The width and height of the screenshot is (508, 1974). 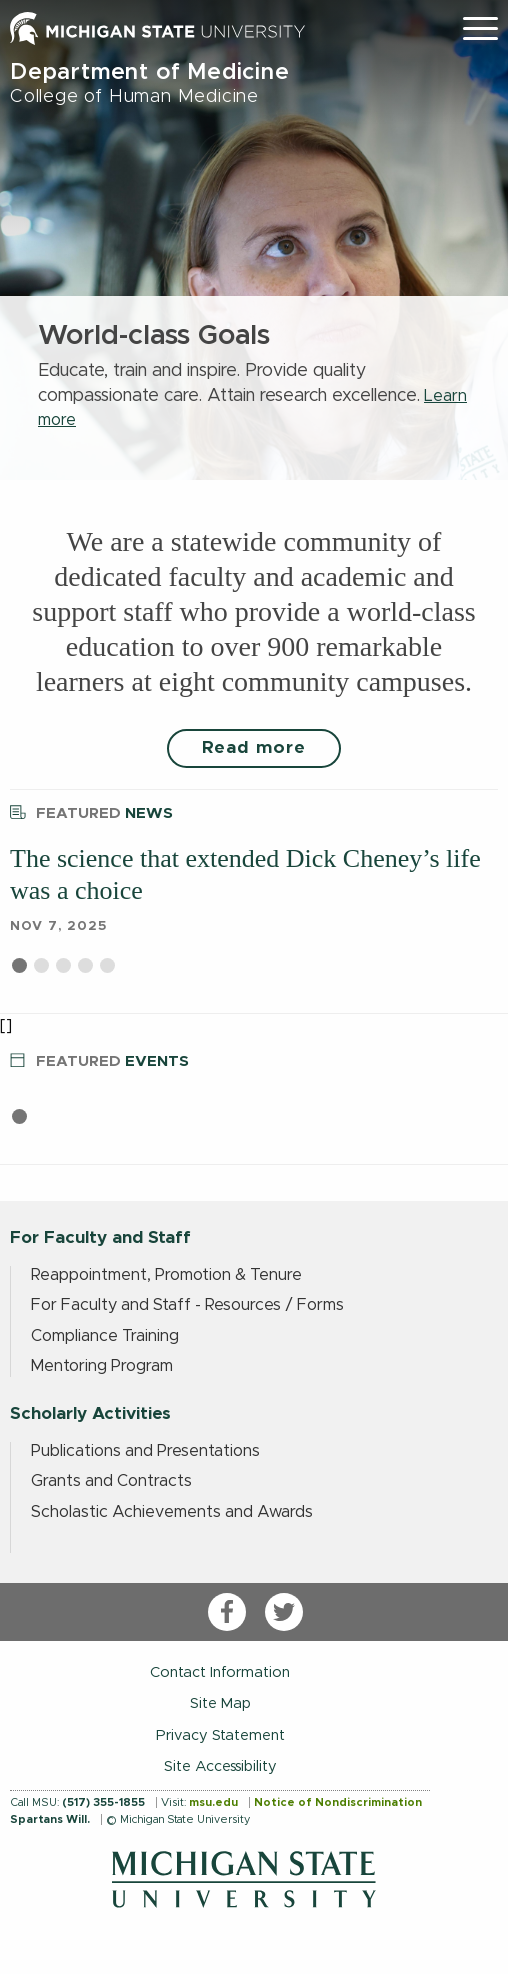 What do you see at coordinates (91, 810) in the screenshot?
I see `News` at bounding box center [91, 810].